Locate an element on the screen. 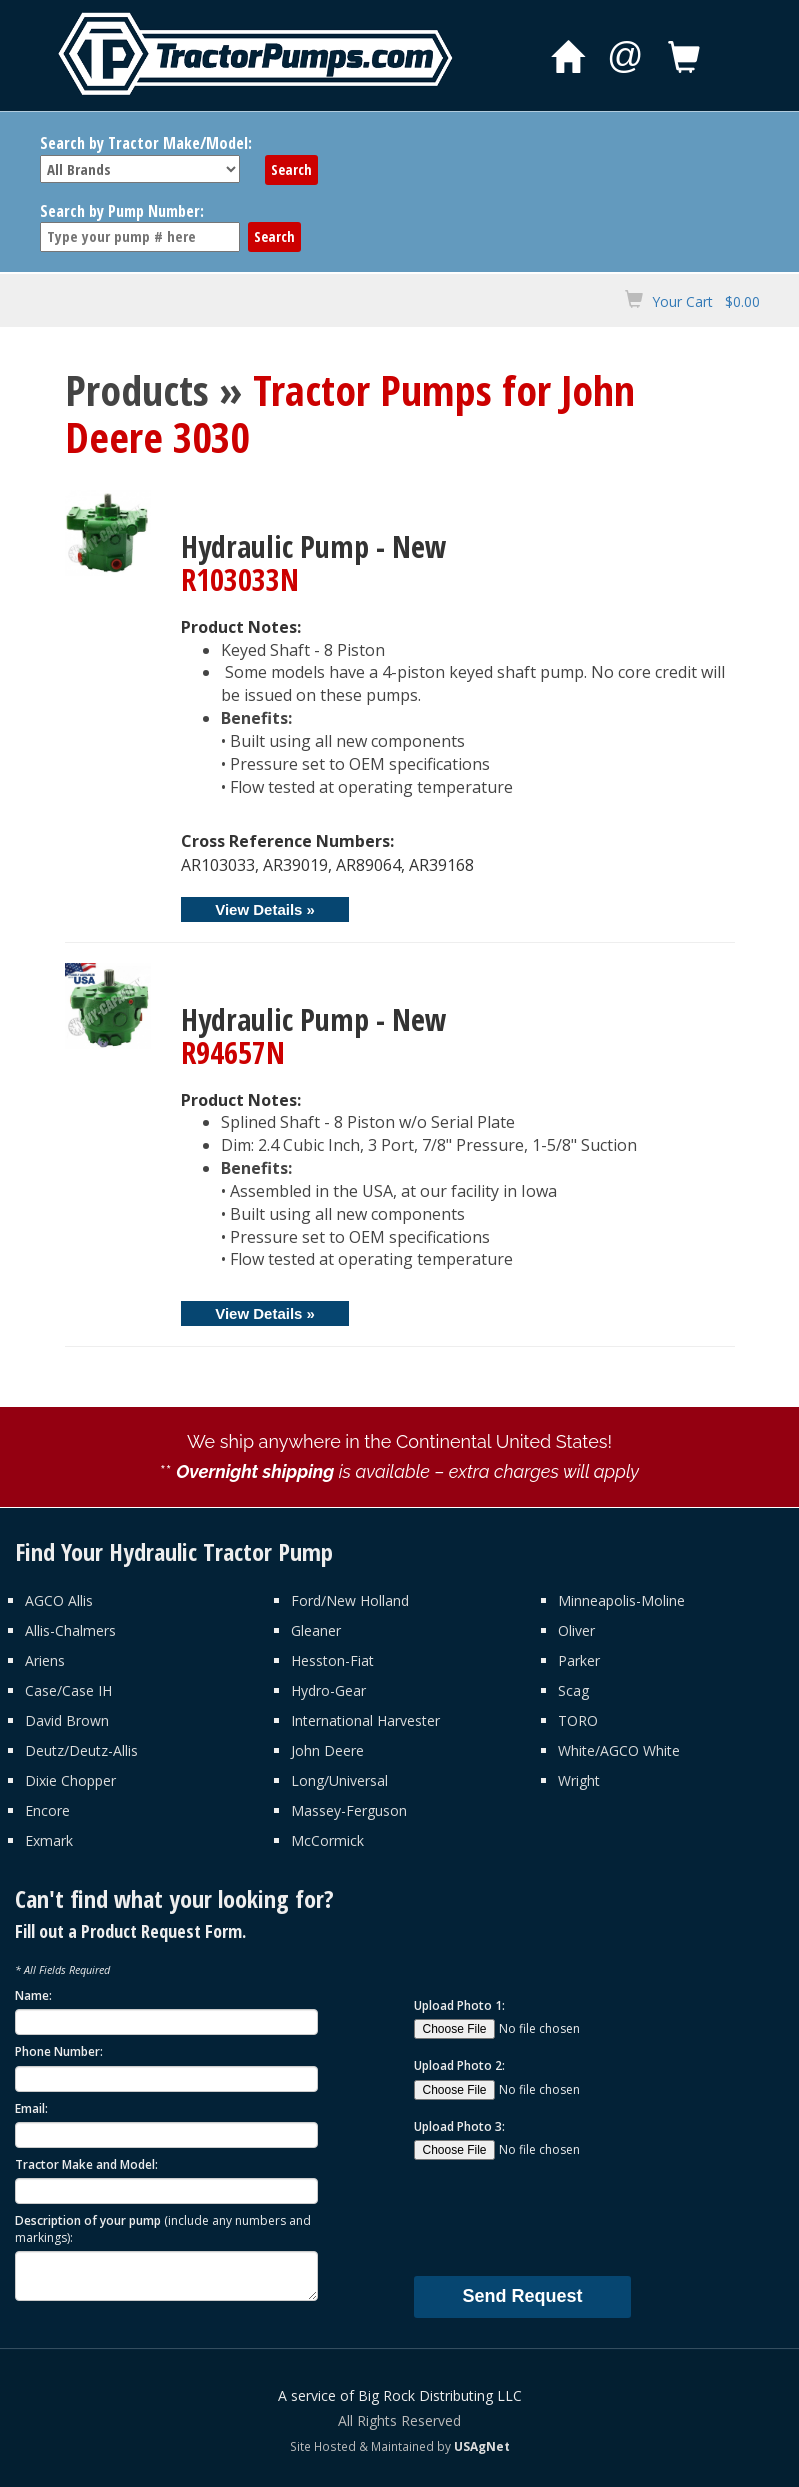 Image resolution: width=799 pixels, height=2487 pixels. McCormick is located at coordinates (327, 1840).